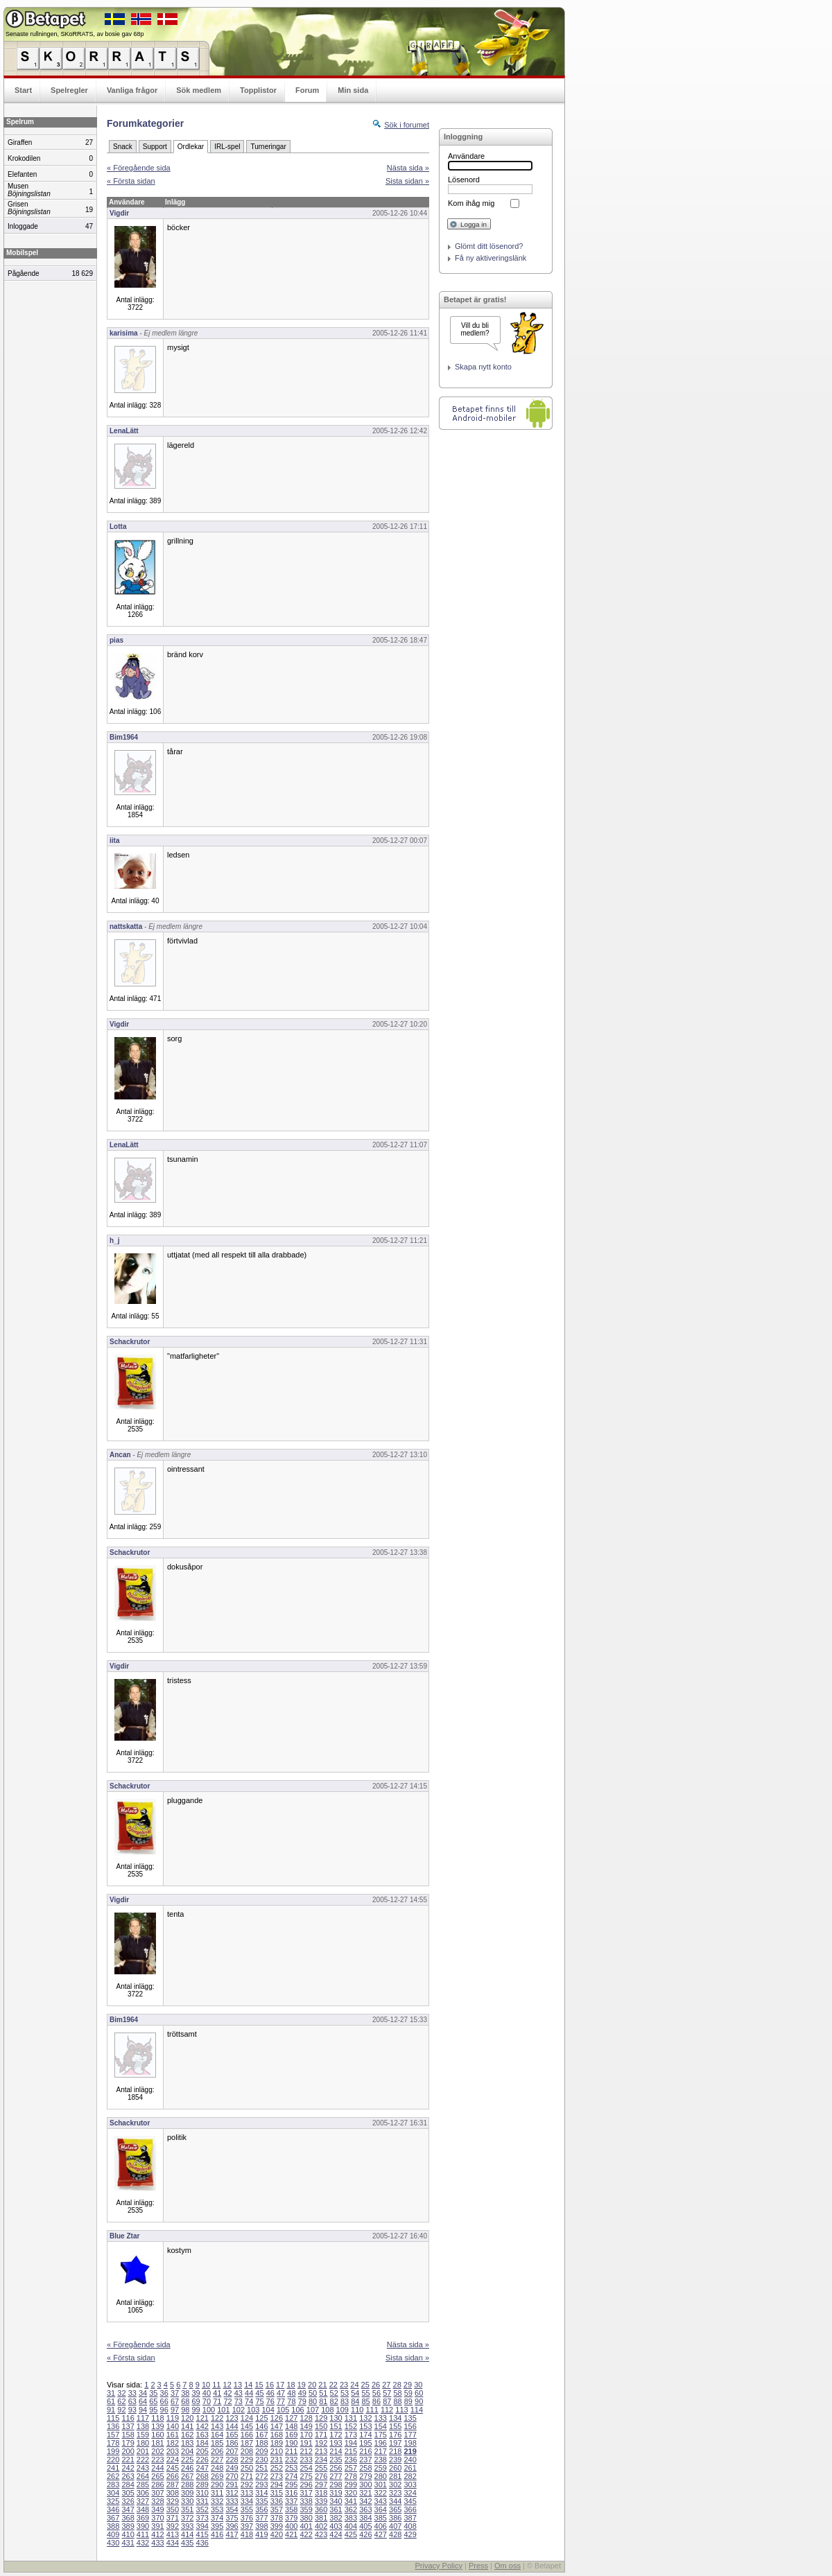 This screenshot has height=2576, width=832. I want to click on 179, so click(127, 2443).